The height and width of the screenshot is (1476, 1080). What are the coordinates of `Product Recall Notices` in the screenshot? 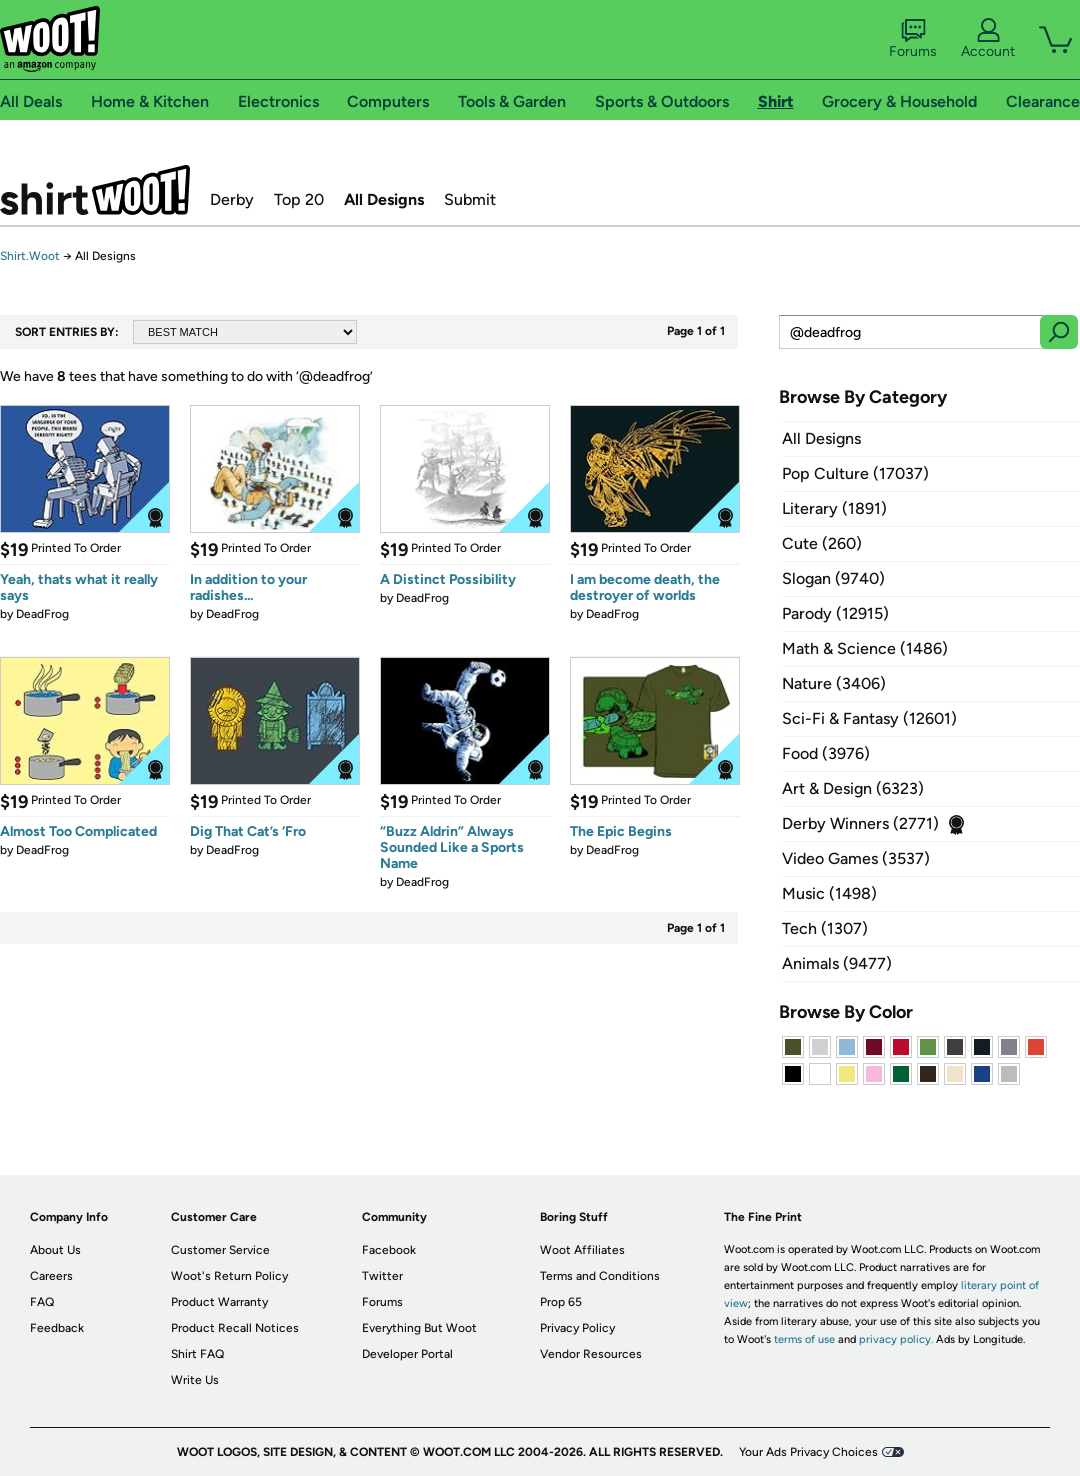 It's located at (235, 1328).